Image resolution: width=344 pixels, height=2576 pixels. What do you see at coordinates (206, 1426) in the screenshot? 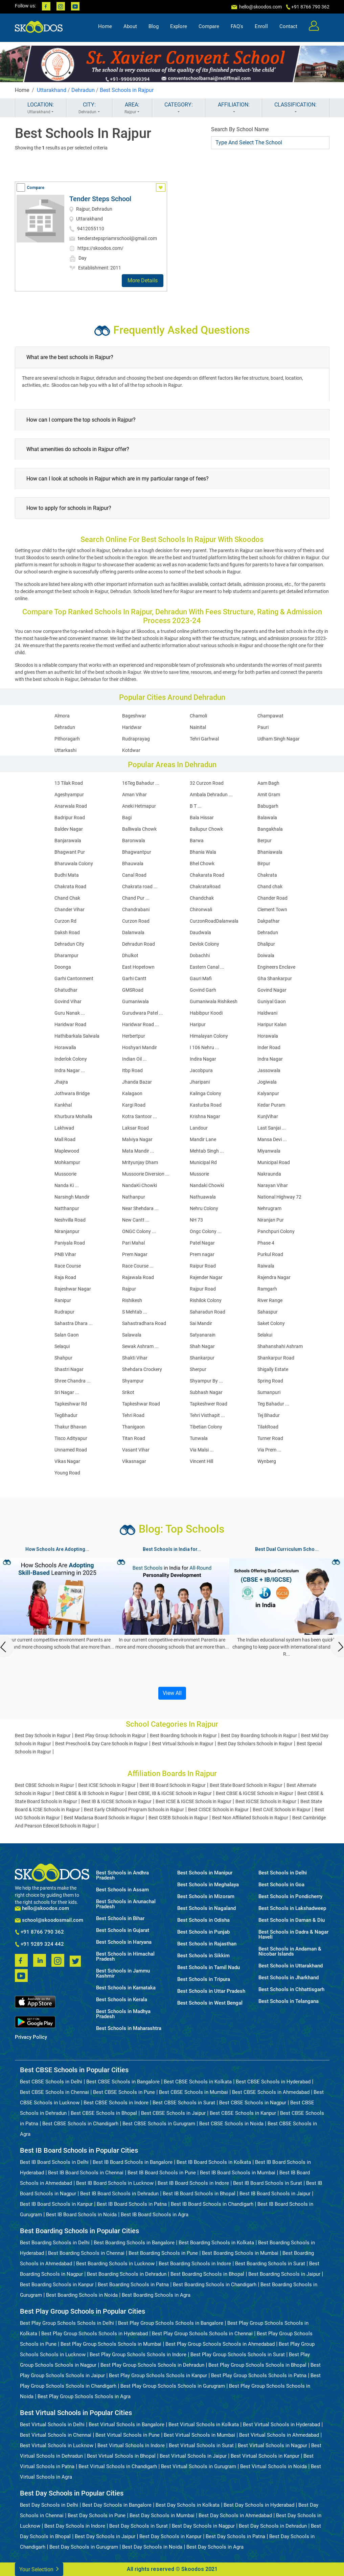
I see `Tibetian Colony` at bounding box center [206, 1426].